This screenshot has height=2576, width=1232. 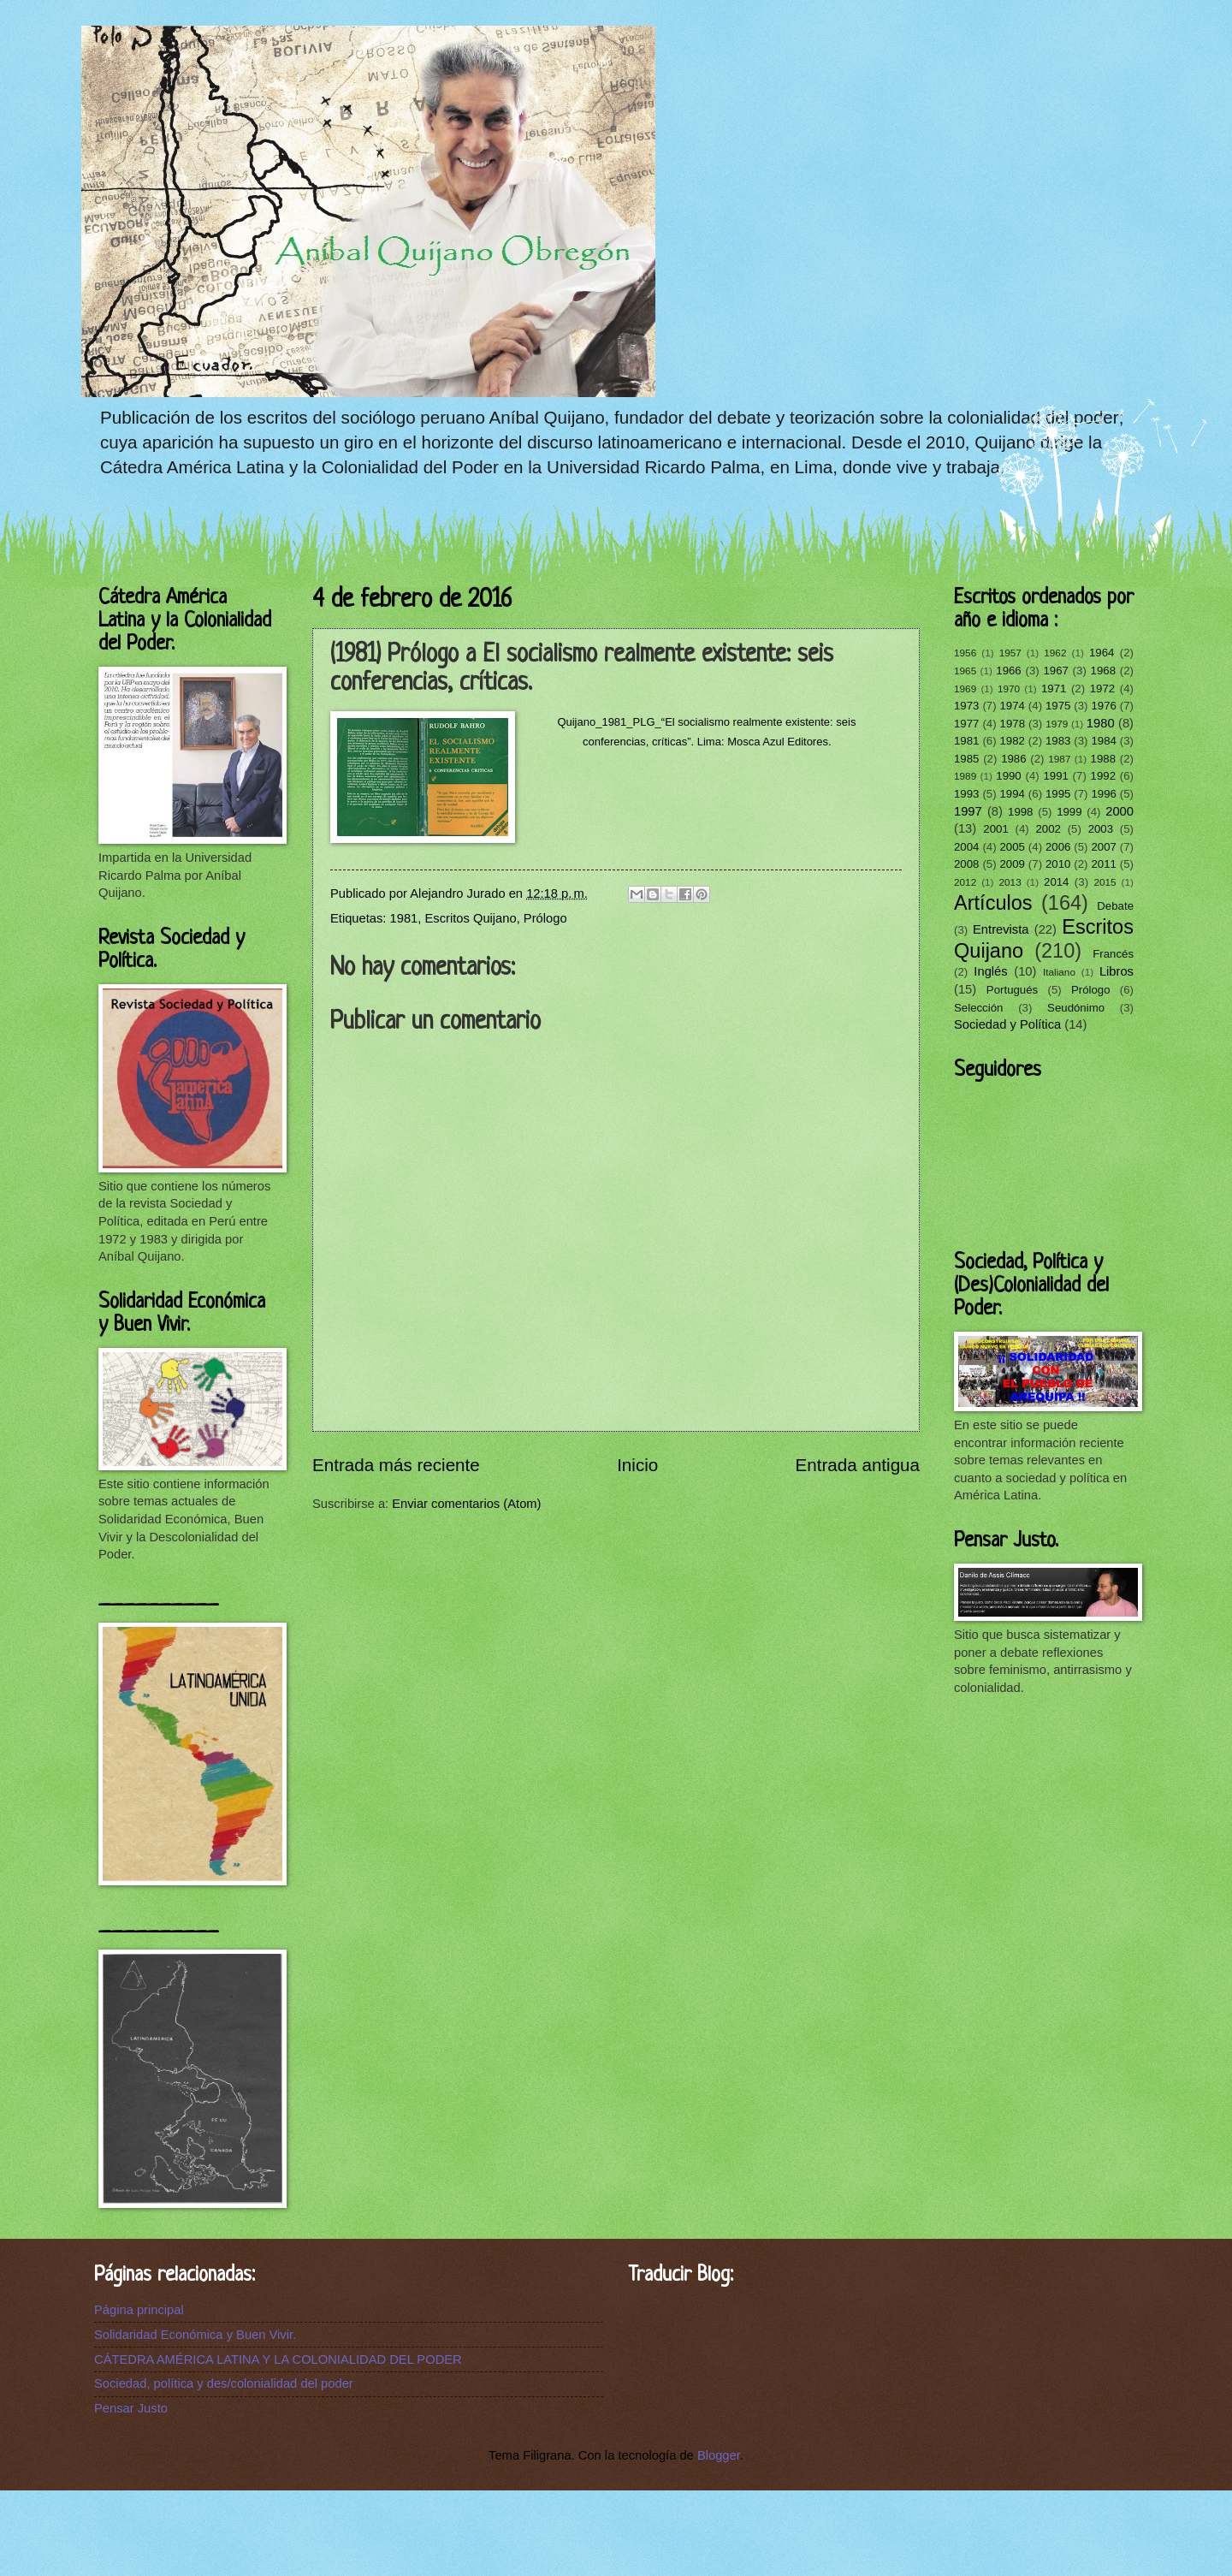 I want to click on 2004, so click(x=966, y=846).